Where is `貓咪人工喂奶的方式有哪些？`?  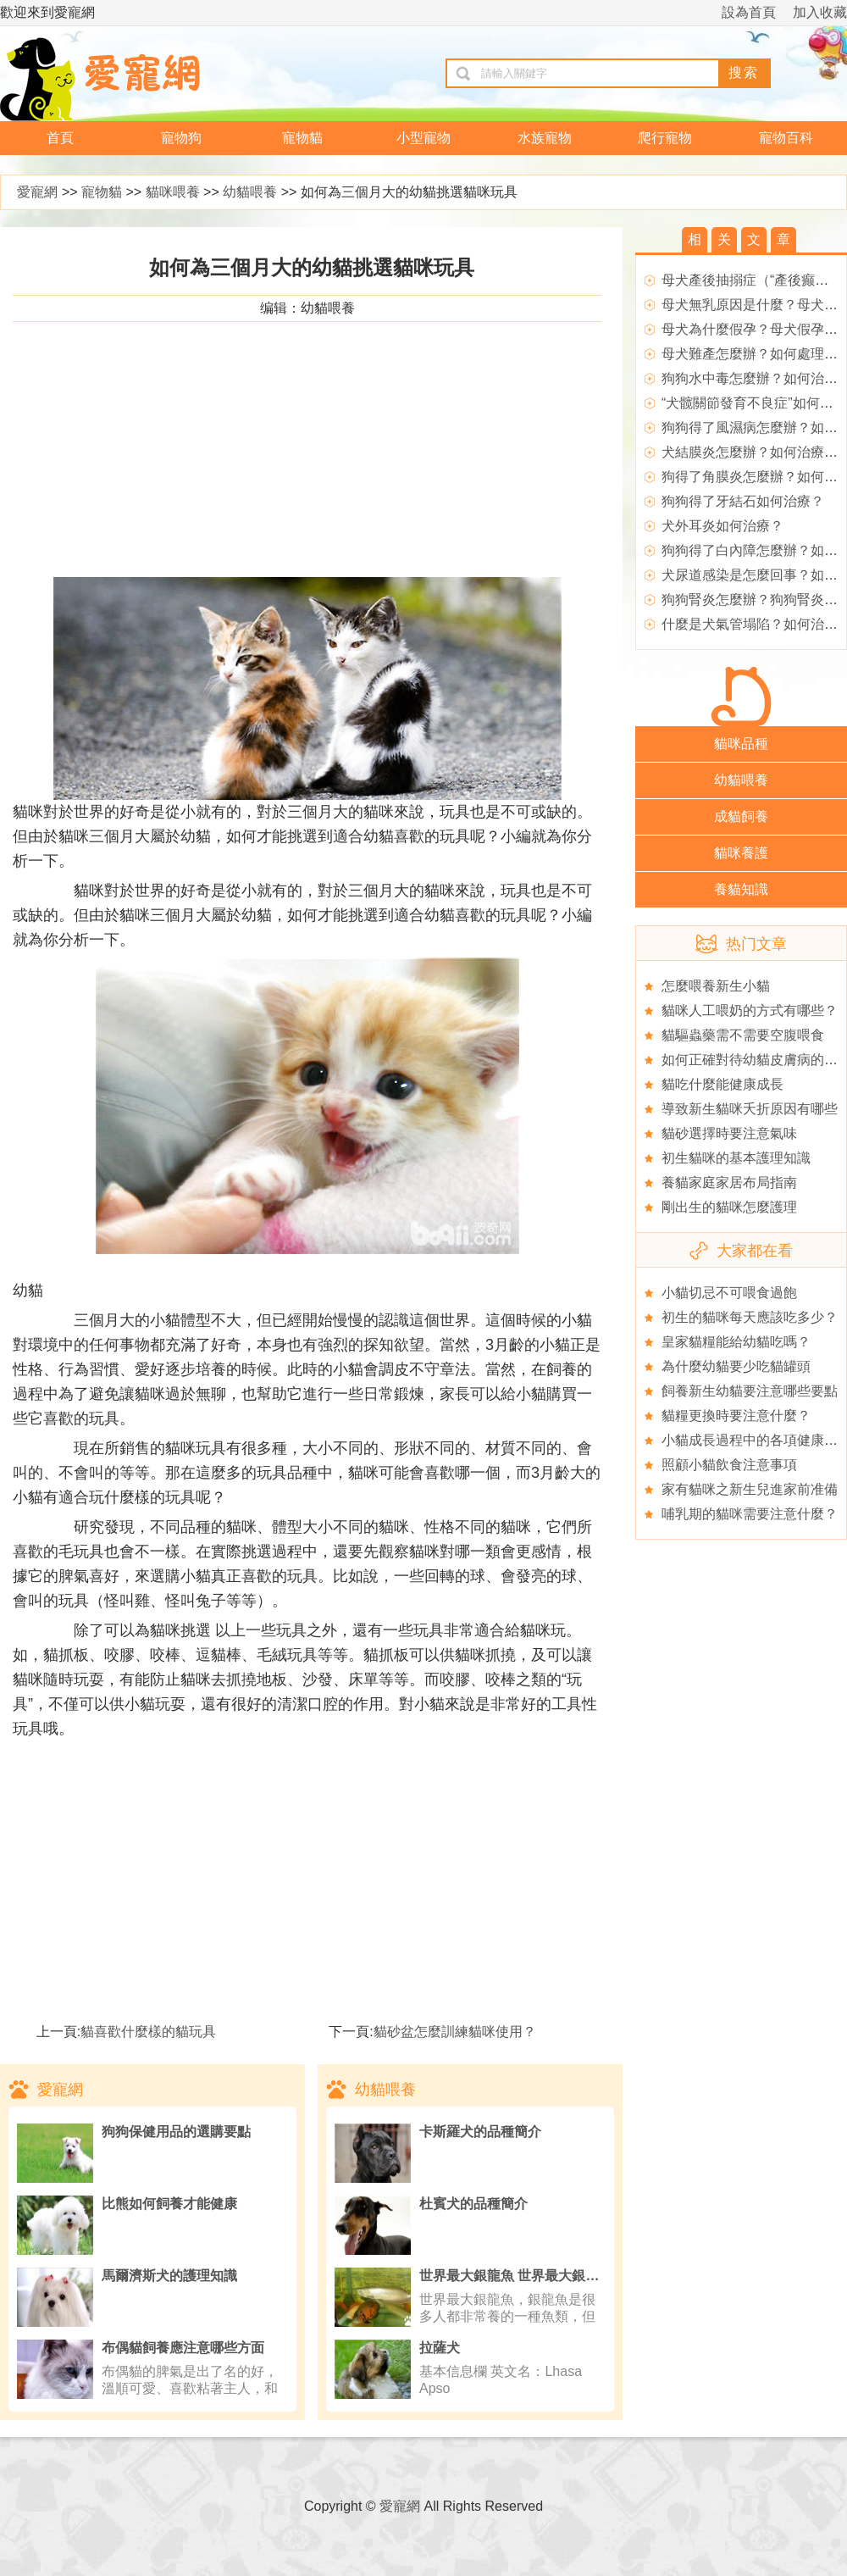
貓咪人工喂奶的方式有哪些？ is located at coordinates (750, 1010).